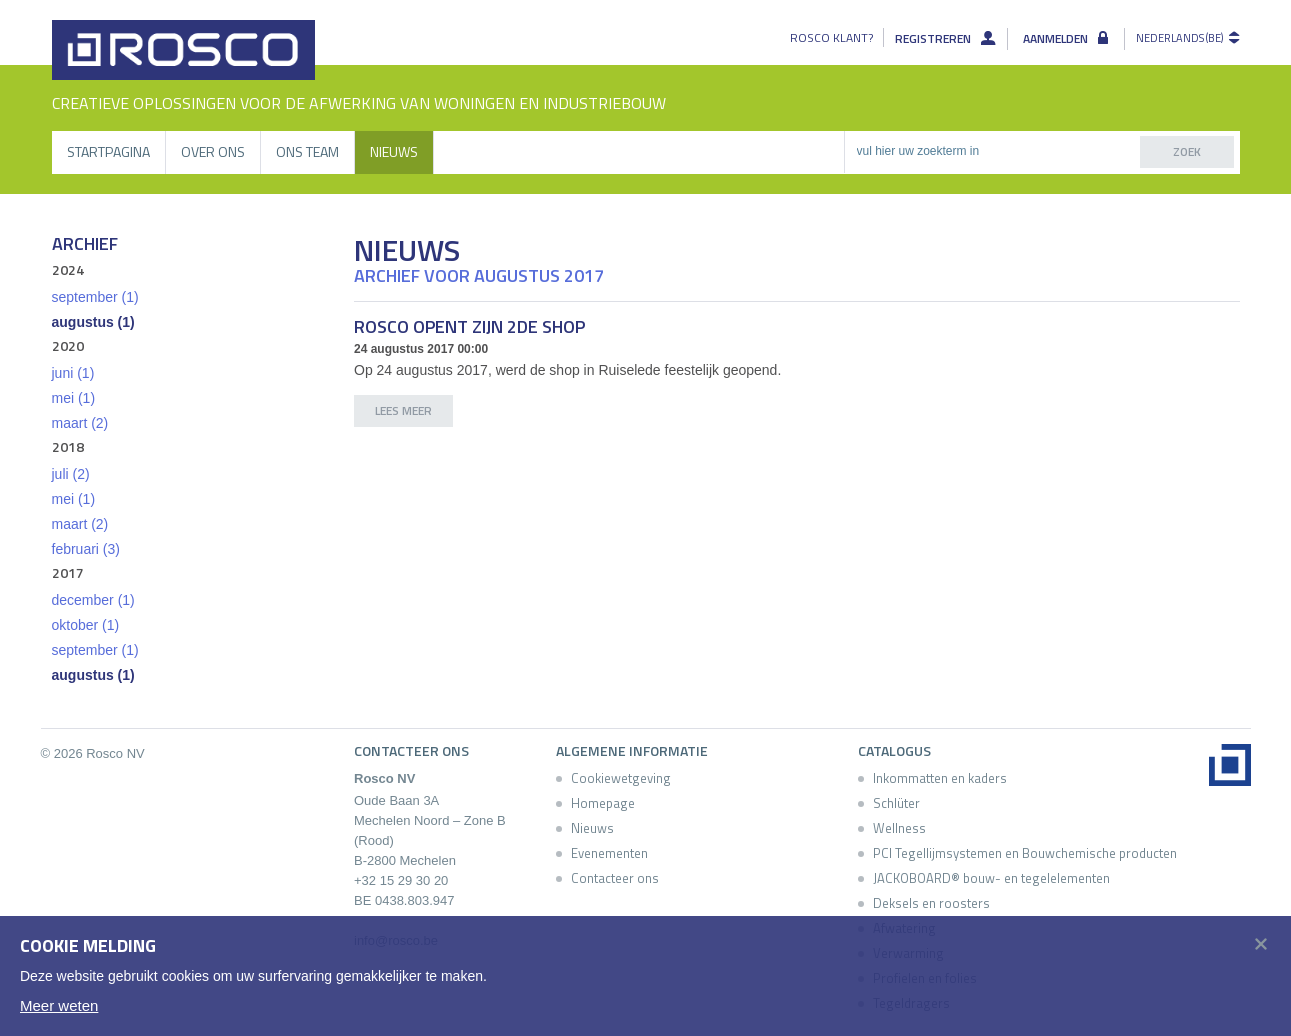 This screenshot has width=1291, height=1036. I want to click on Aanmelden, so click(1058, 39).